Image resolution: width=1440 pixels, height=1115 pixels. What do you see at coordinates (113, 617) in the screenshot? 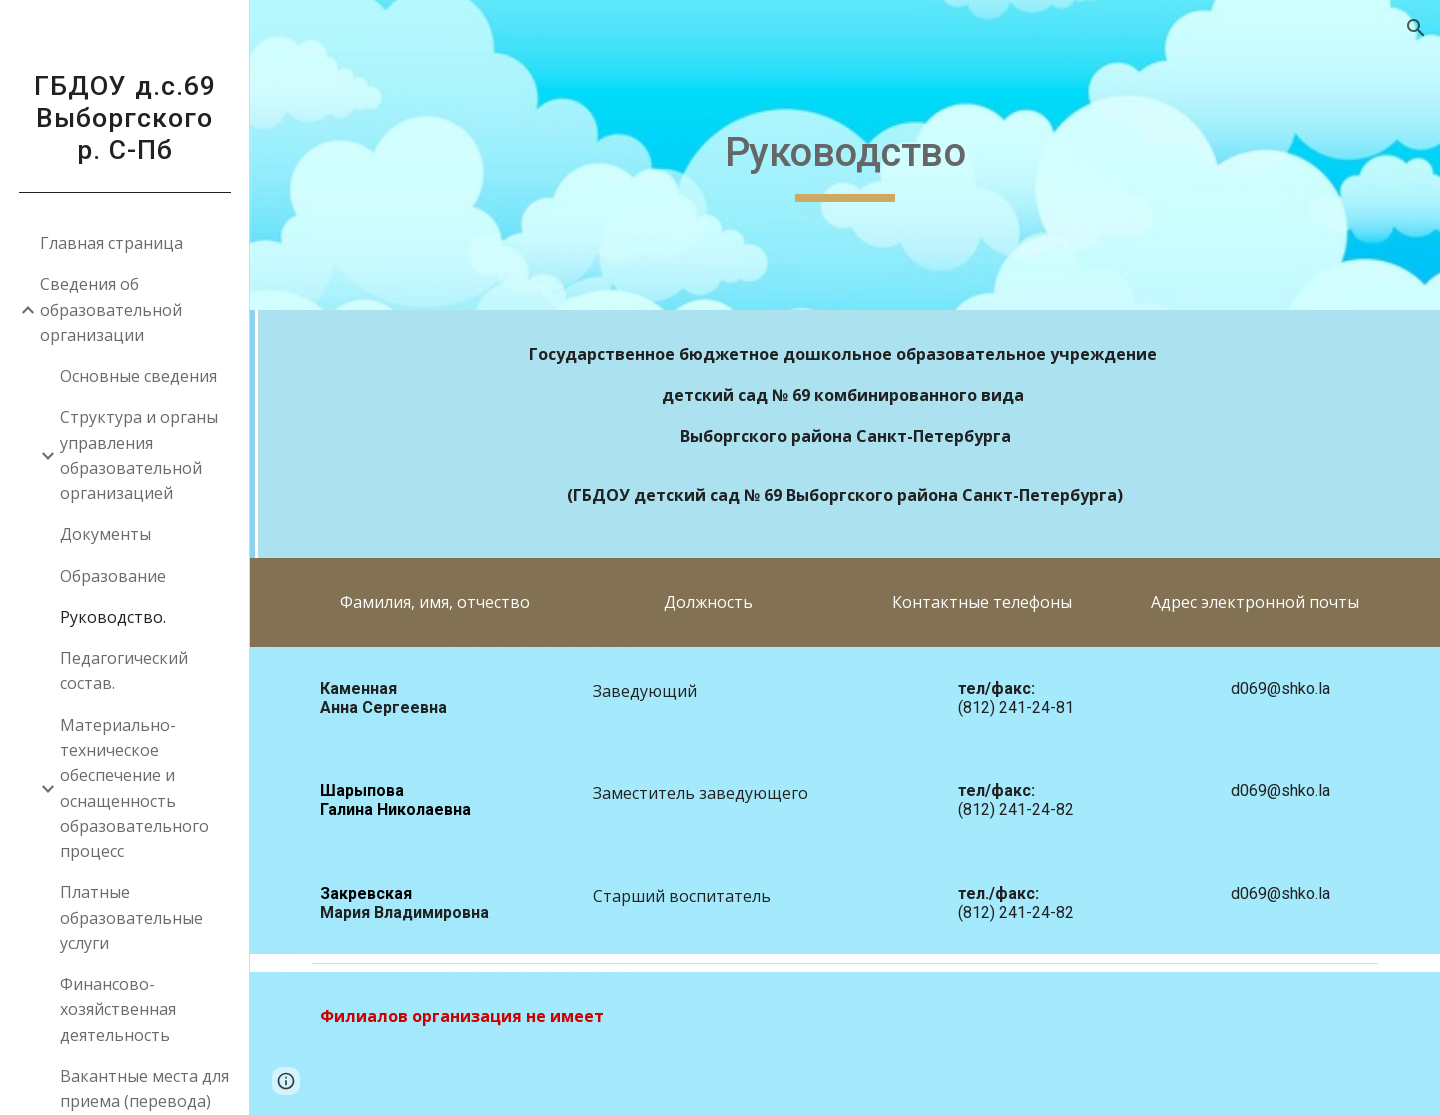
I see `Руководство. [link]` at bounding box center [113, 617].